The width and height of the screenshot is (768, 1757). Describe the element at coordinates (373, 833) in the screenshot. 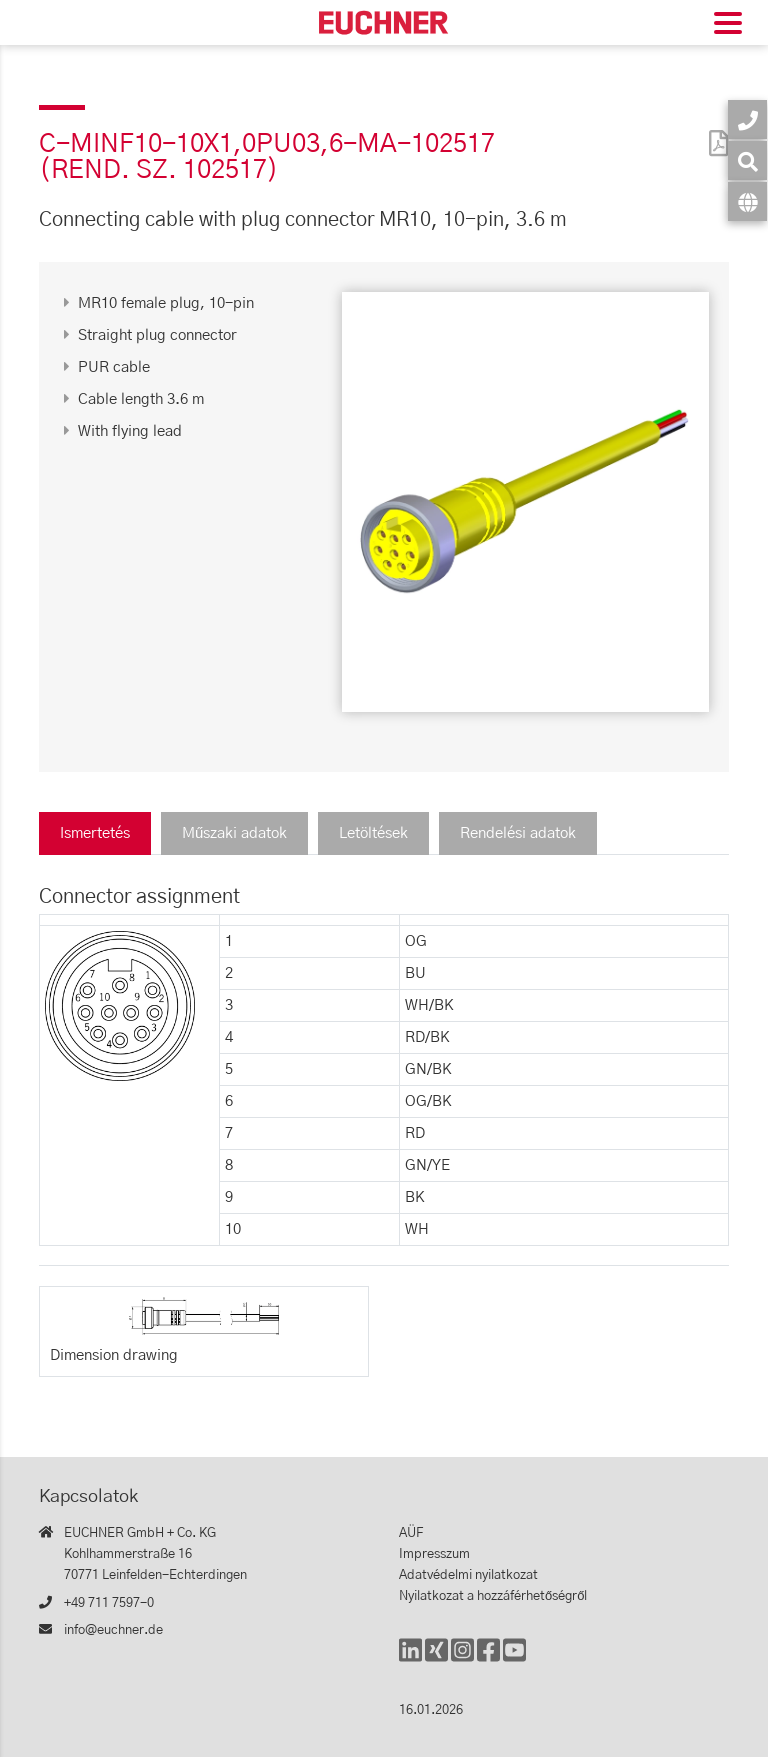

I see `Letöltések [tab]` at that location.